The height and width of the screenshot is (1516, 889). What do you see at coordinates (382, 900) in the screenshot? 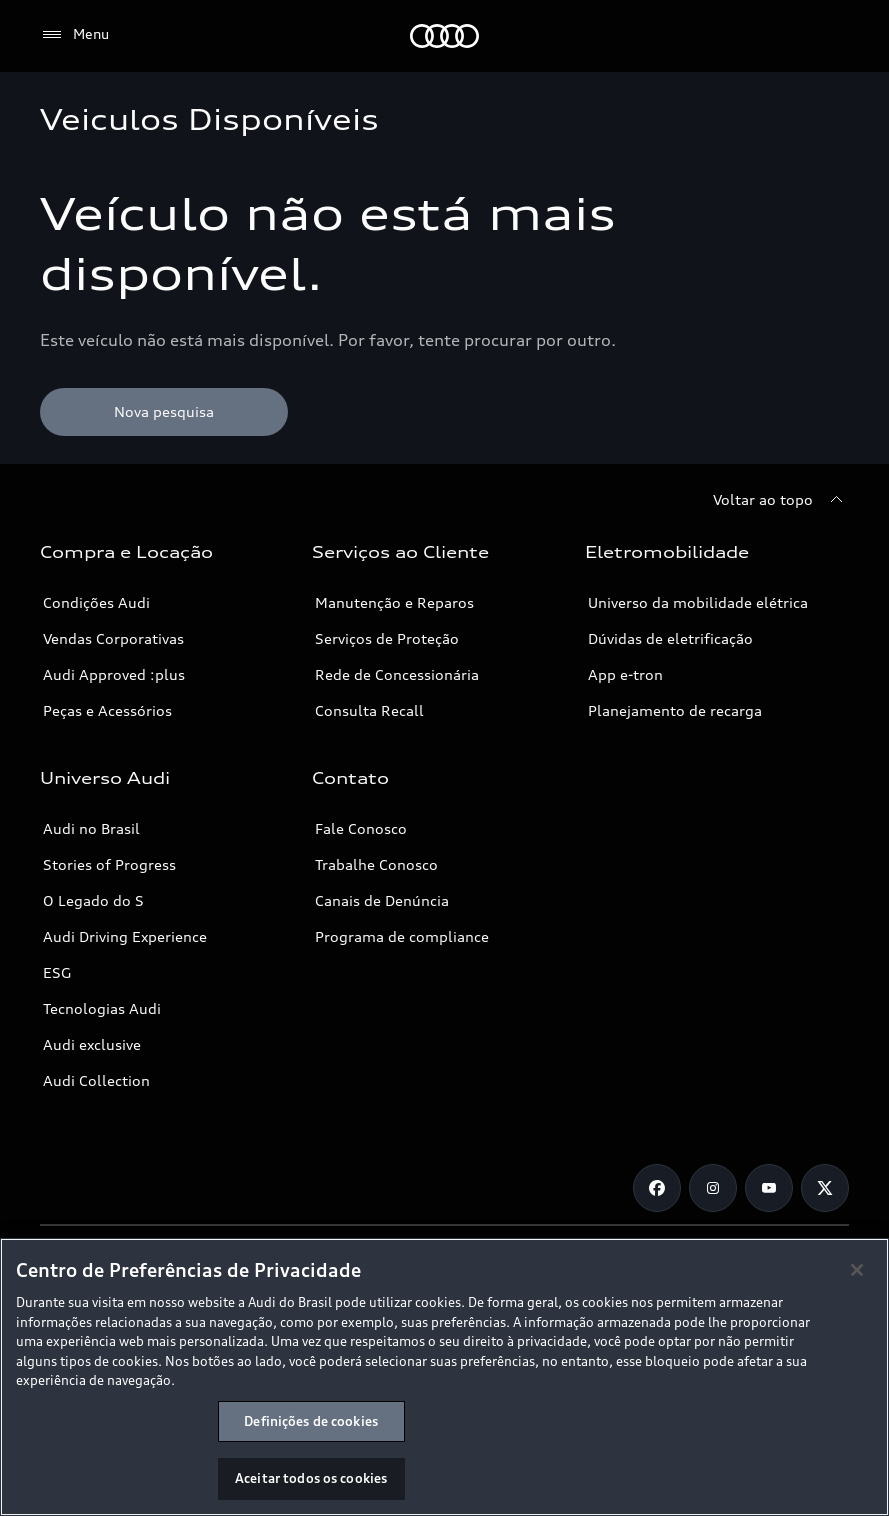
I see `Canais de Denúncia` at bounding box center [382, 900].